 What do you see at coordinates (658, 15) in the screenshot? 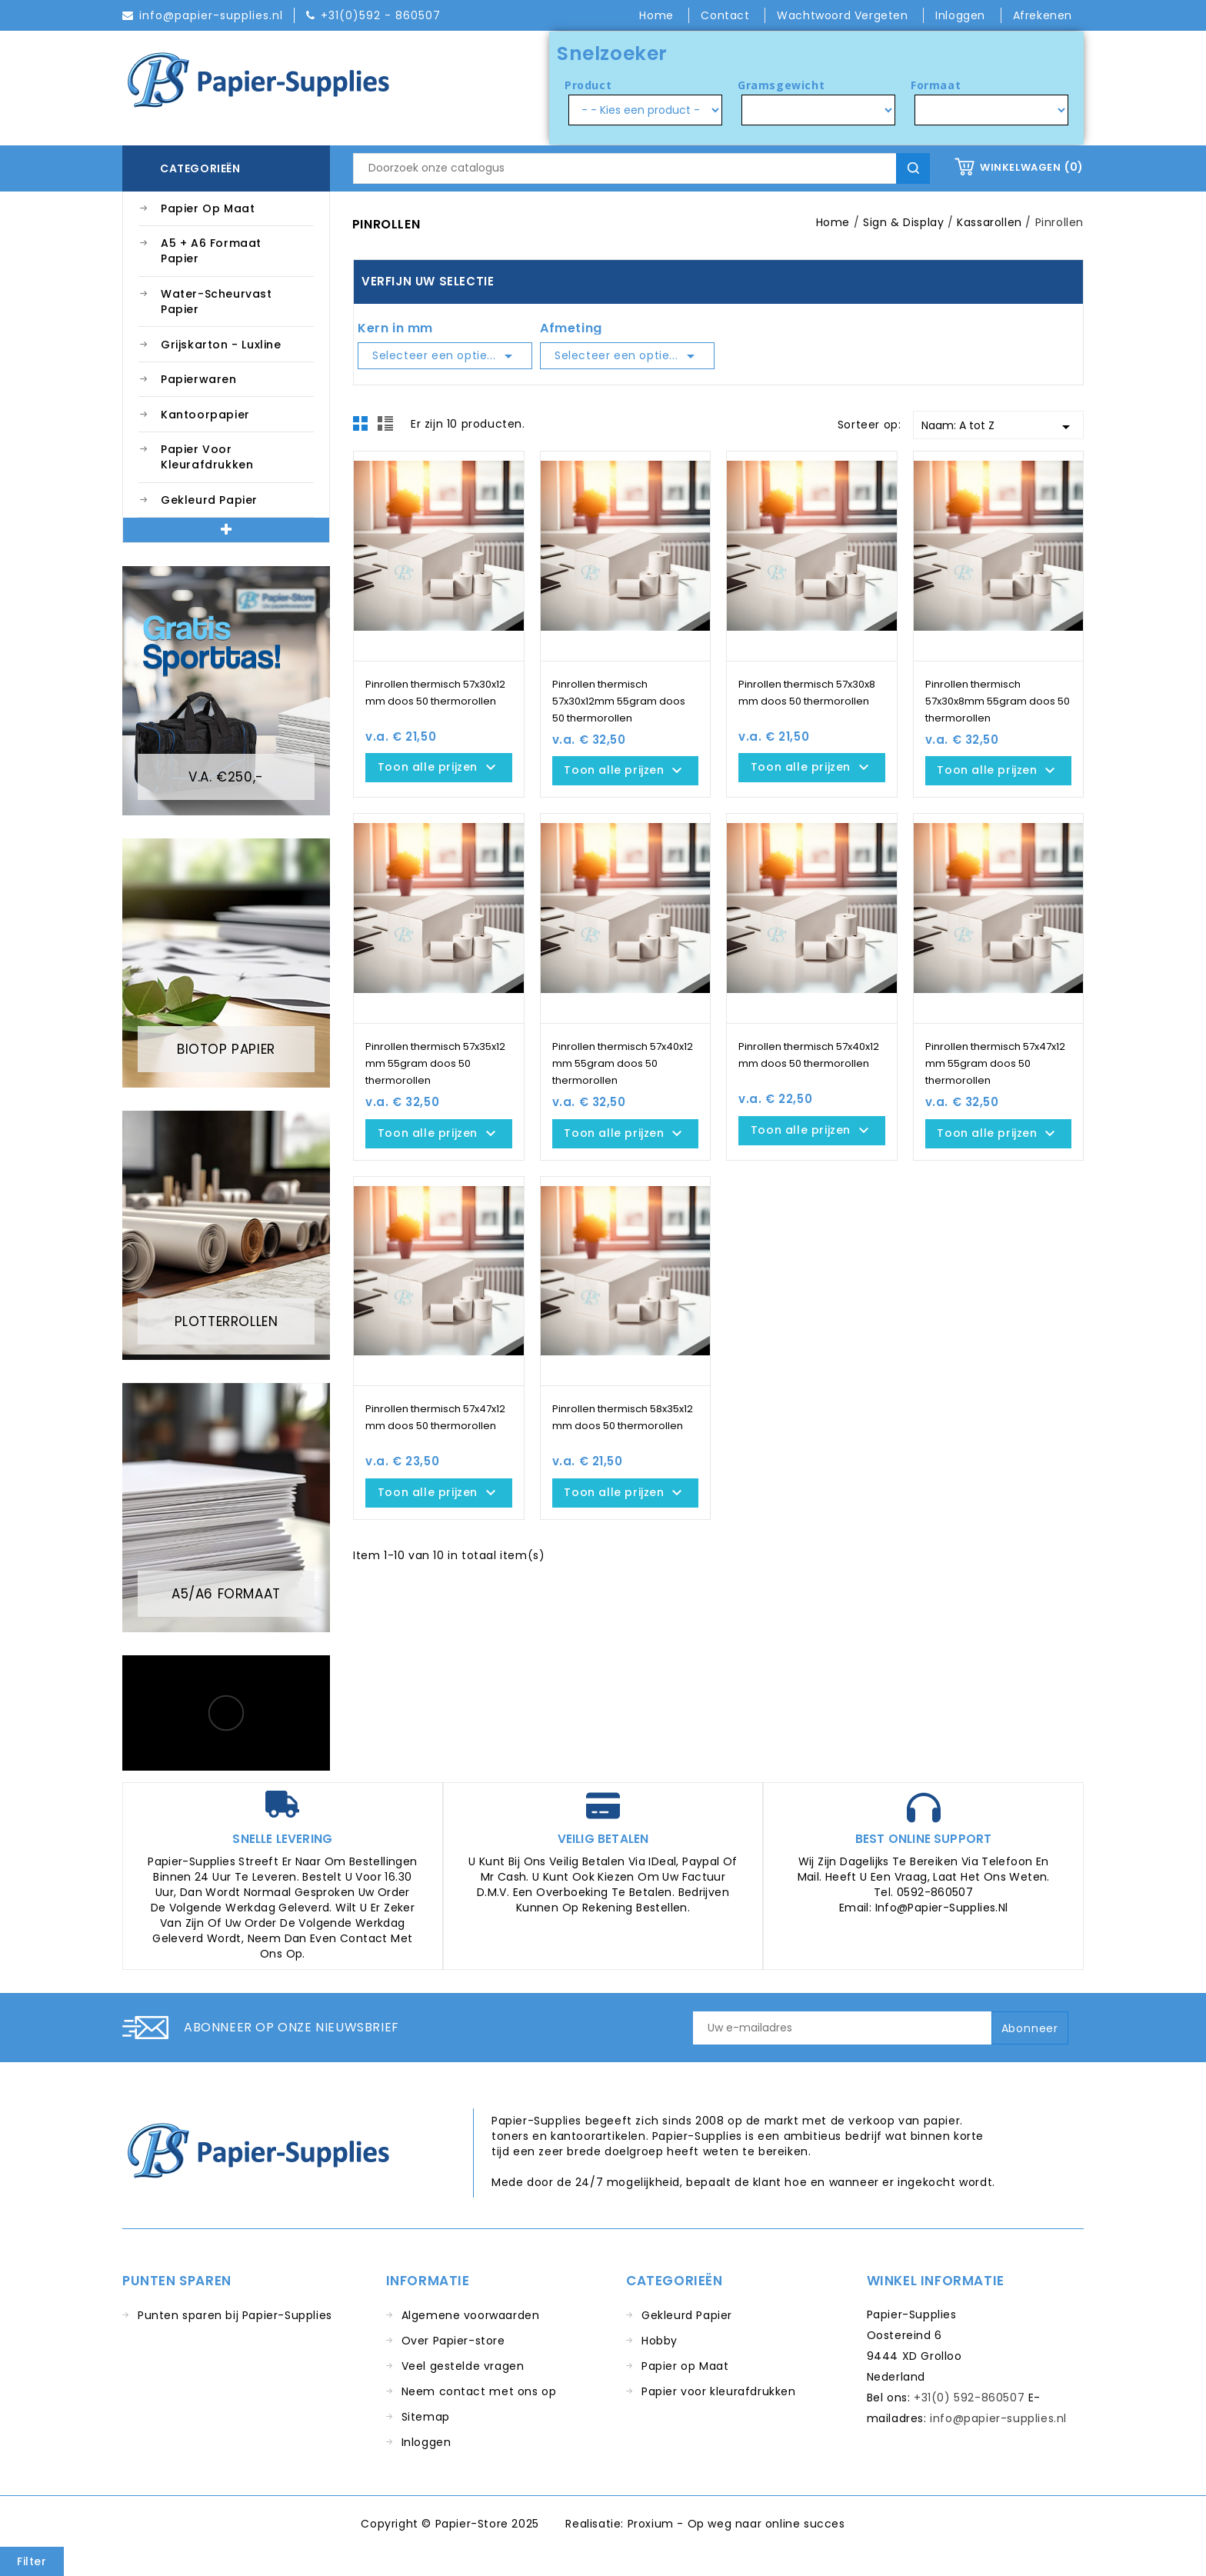
I see `Home` at bounding box center [658, 15].